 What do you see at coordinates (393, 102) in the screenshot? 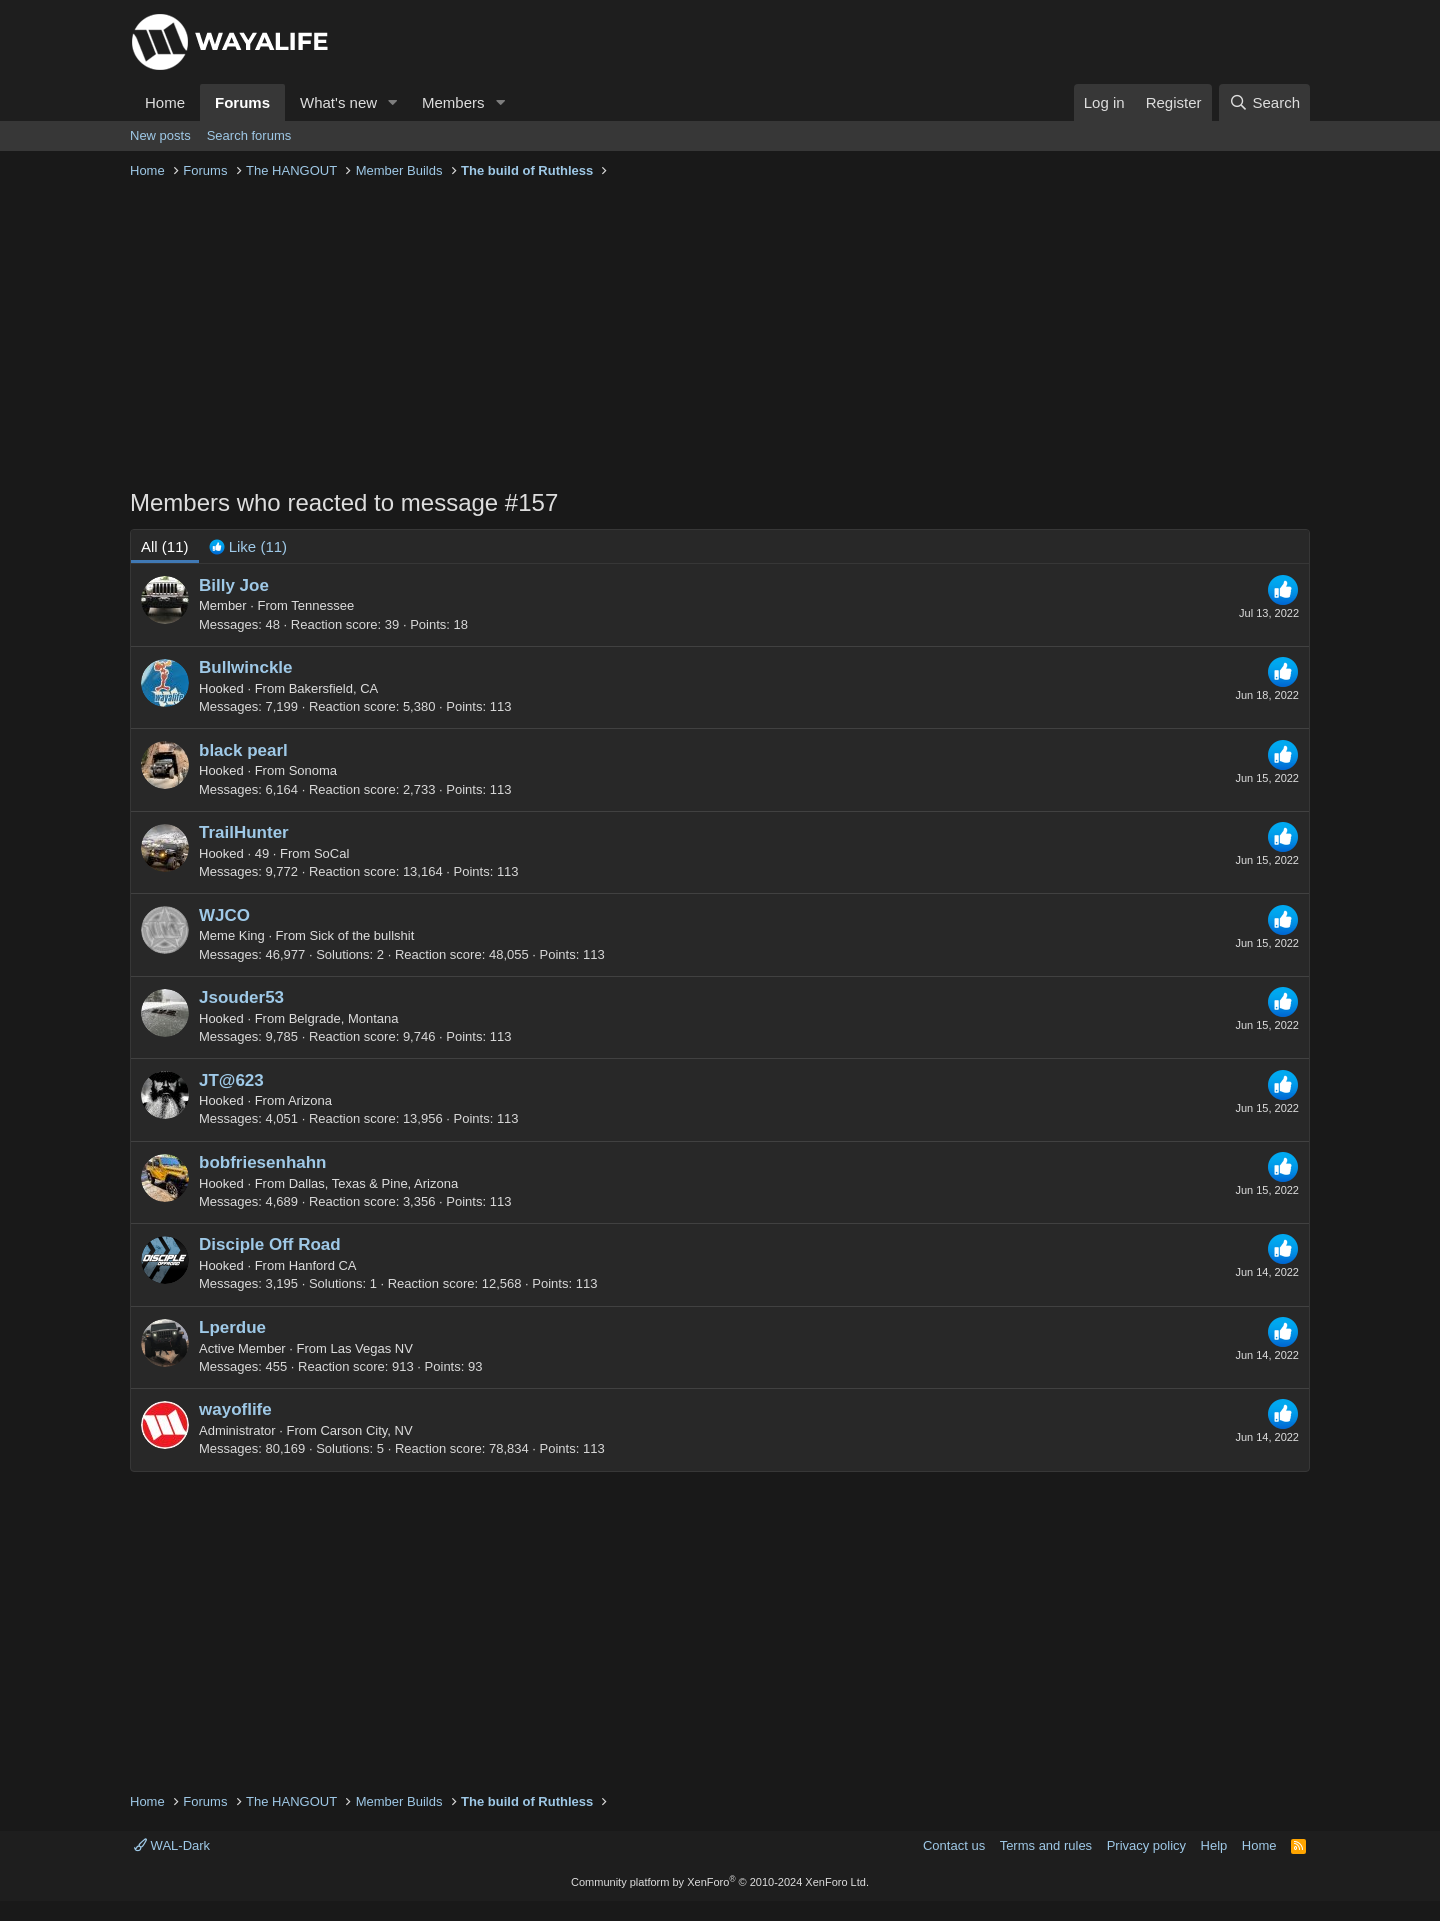
I see `[button]` at bounding box center [393, 102].